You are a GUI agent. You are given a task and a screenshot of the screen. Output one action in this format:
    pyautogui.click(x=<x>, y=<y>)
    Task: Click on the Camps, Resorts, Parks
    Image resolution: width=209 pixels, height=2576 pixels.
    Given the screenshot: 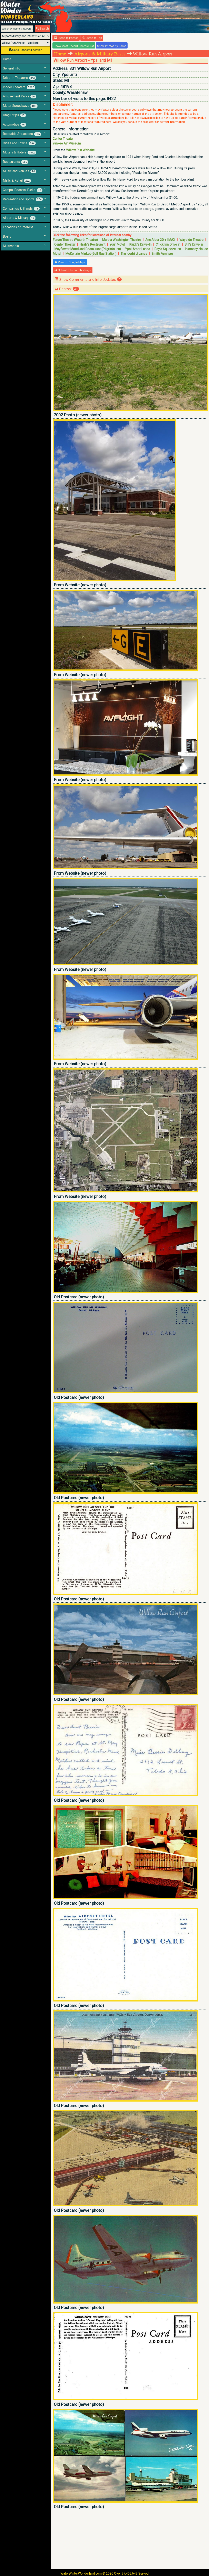 What is the action you would take?
    pyautogui.click(x=22, y=190)
    